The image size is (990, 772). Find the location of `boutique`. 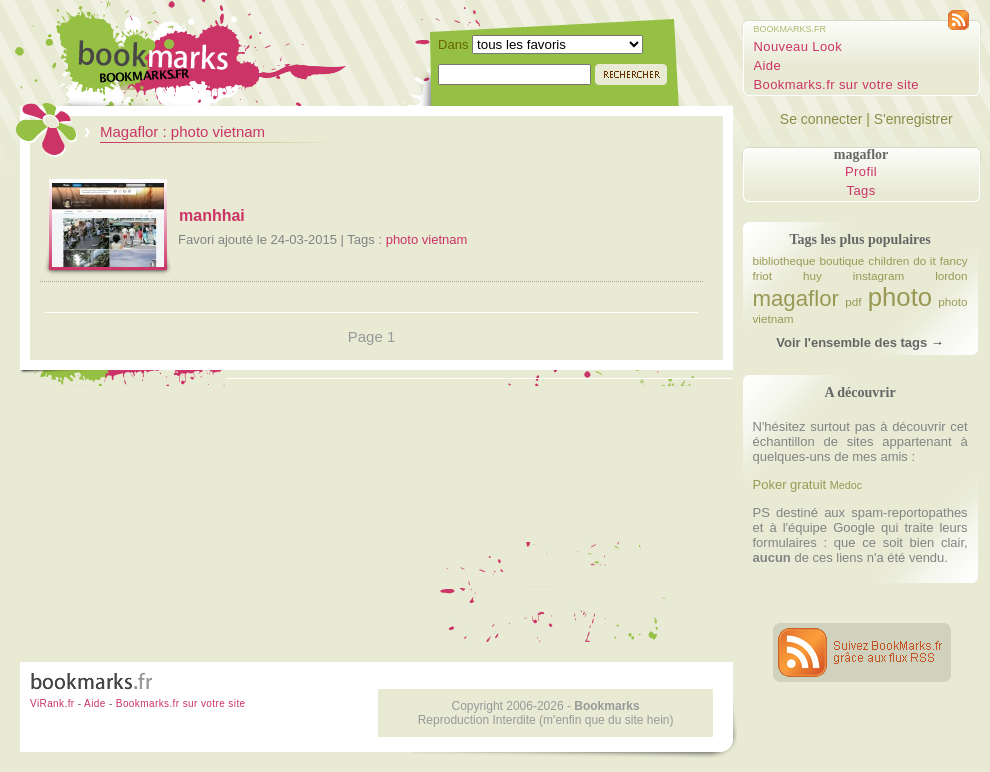

boutique is located at coordinates (842, 260).